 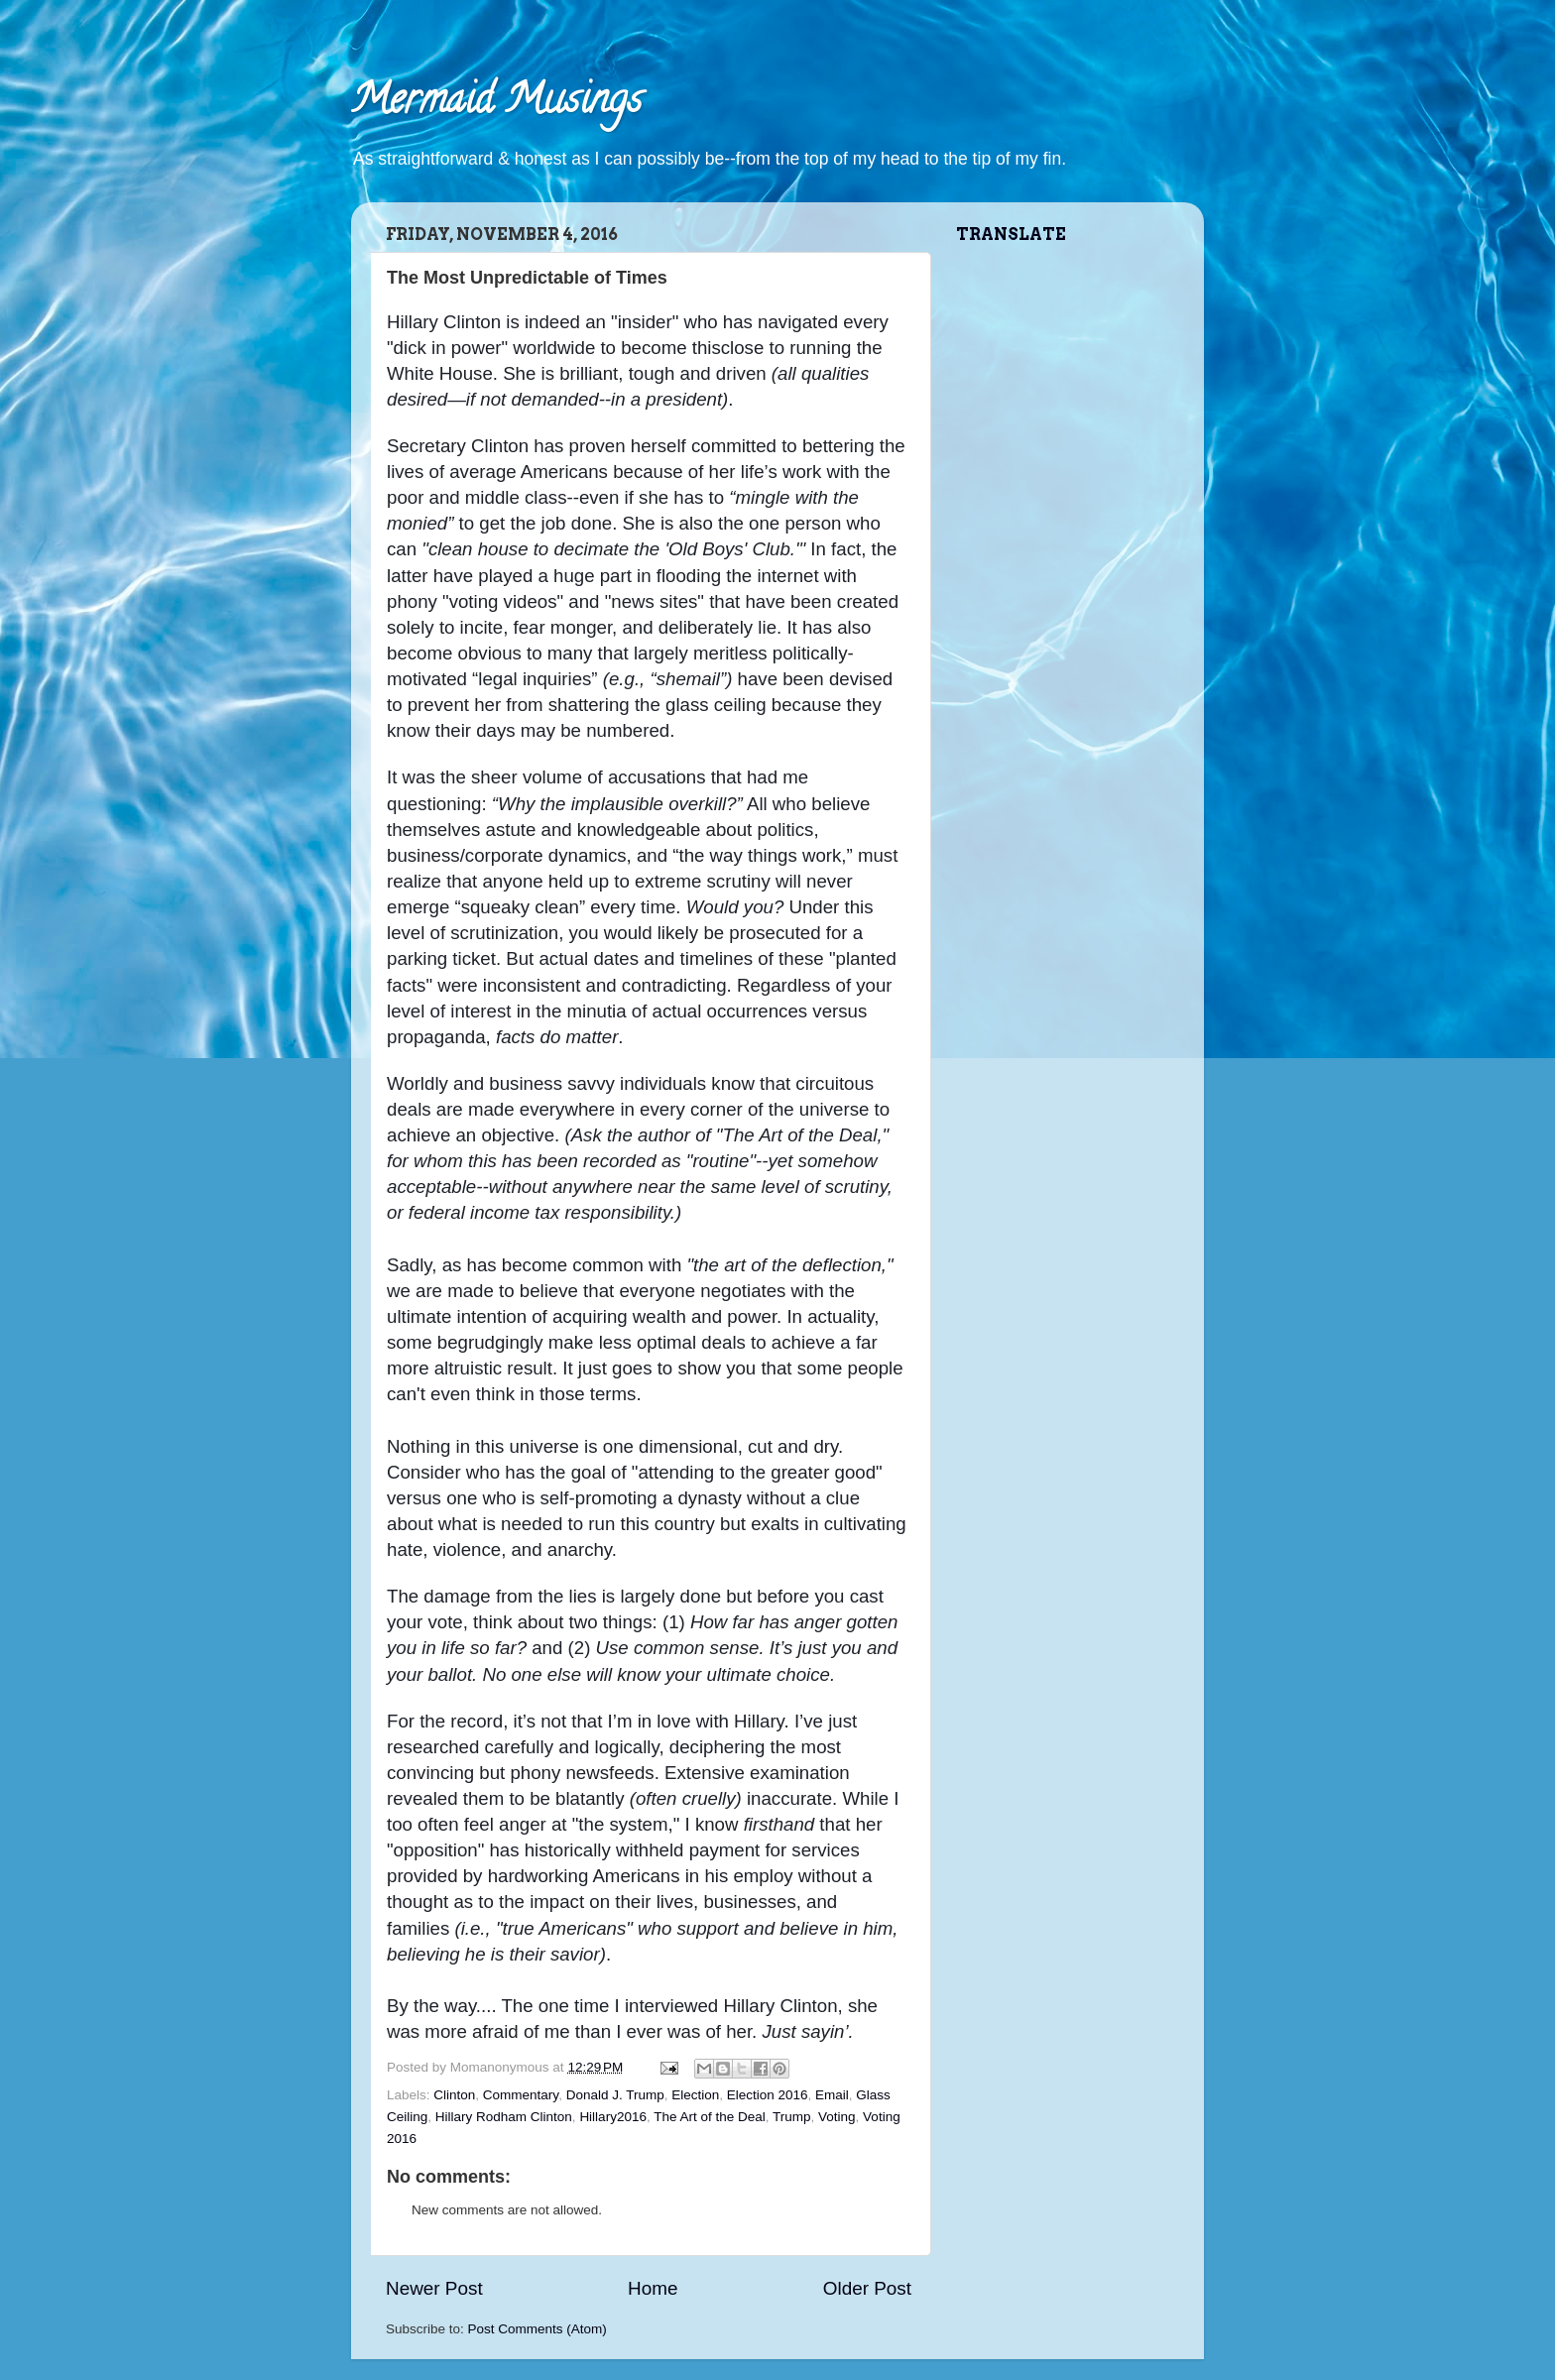 What do you see at coordinates (496, 103) in the screenshot?
I see `Mermaid Musings` at bounding box center [496, 103].